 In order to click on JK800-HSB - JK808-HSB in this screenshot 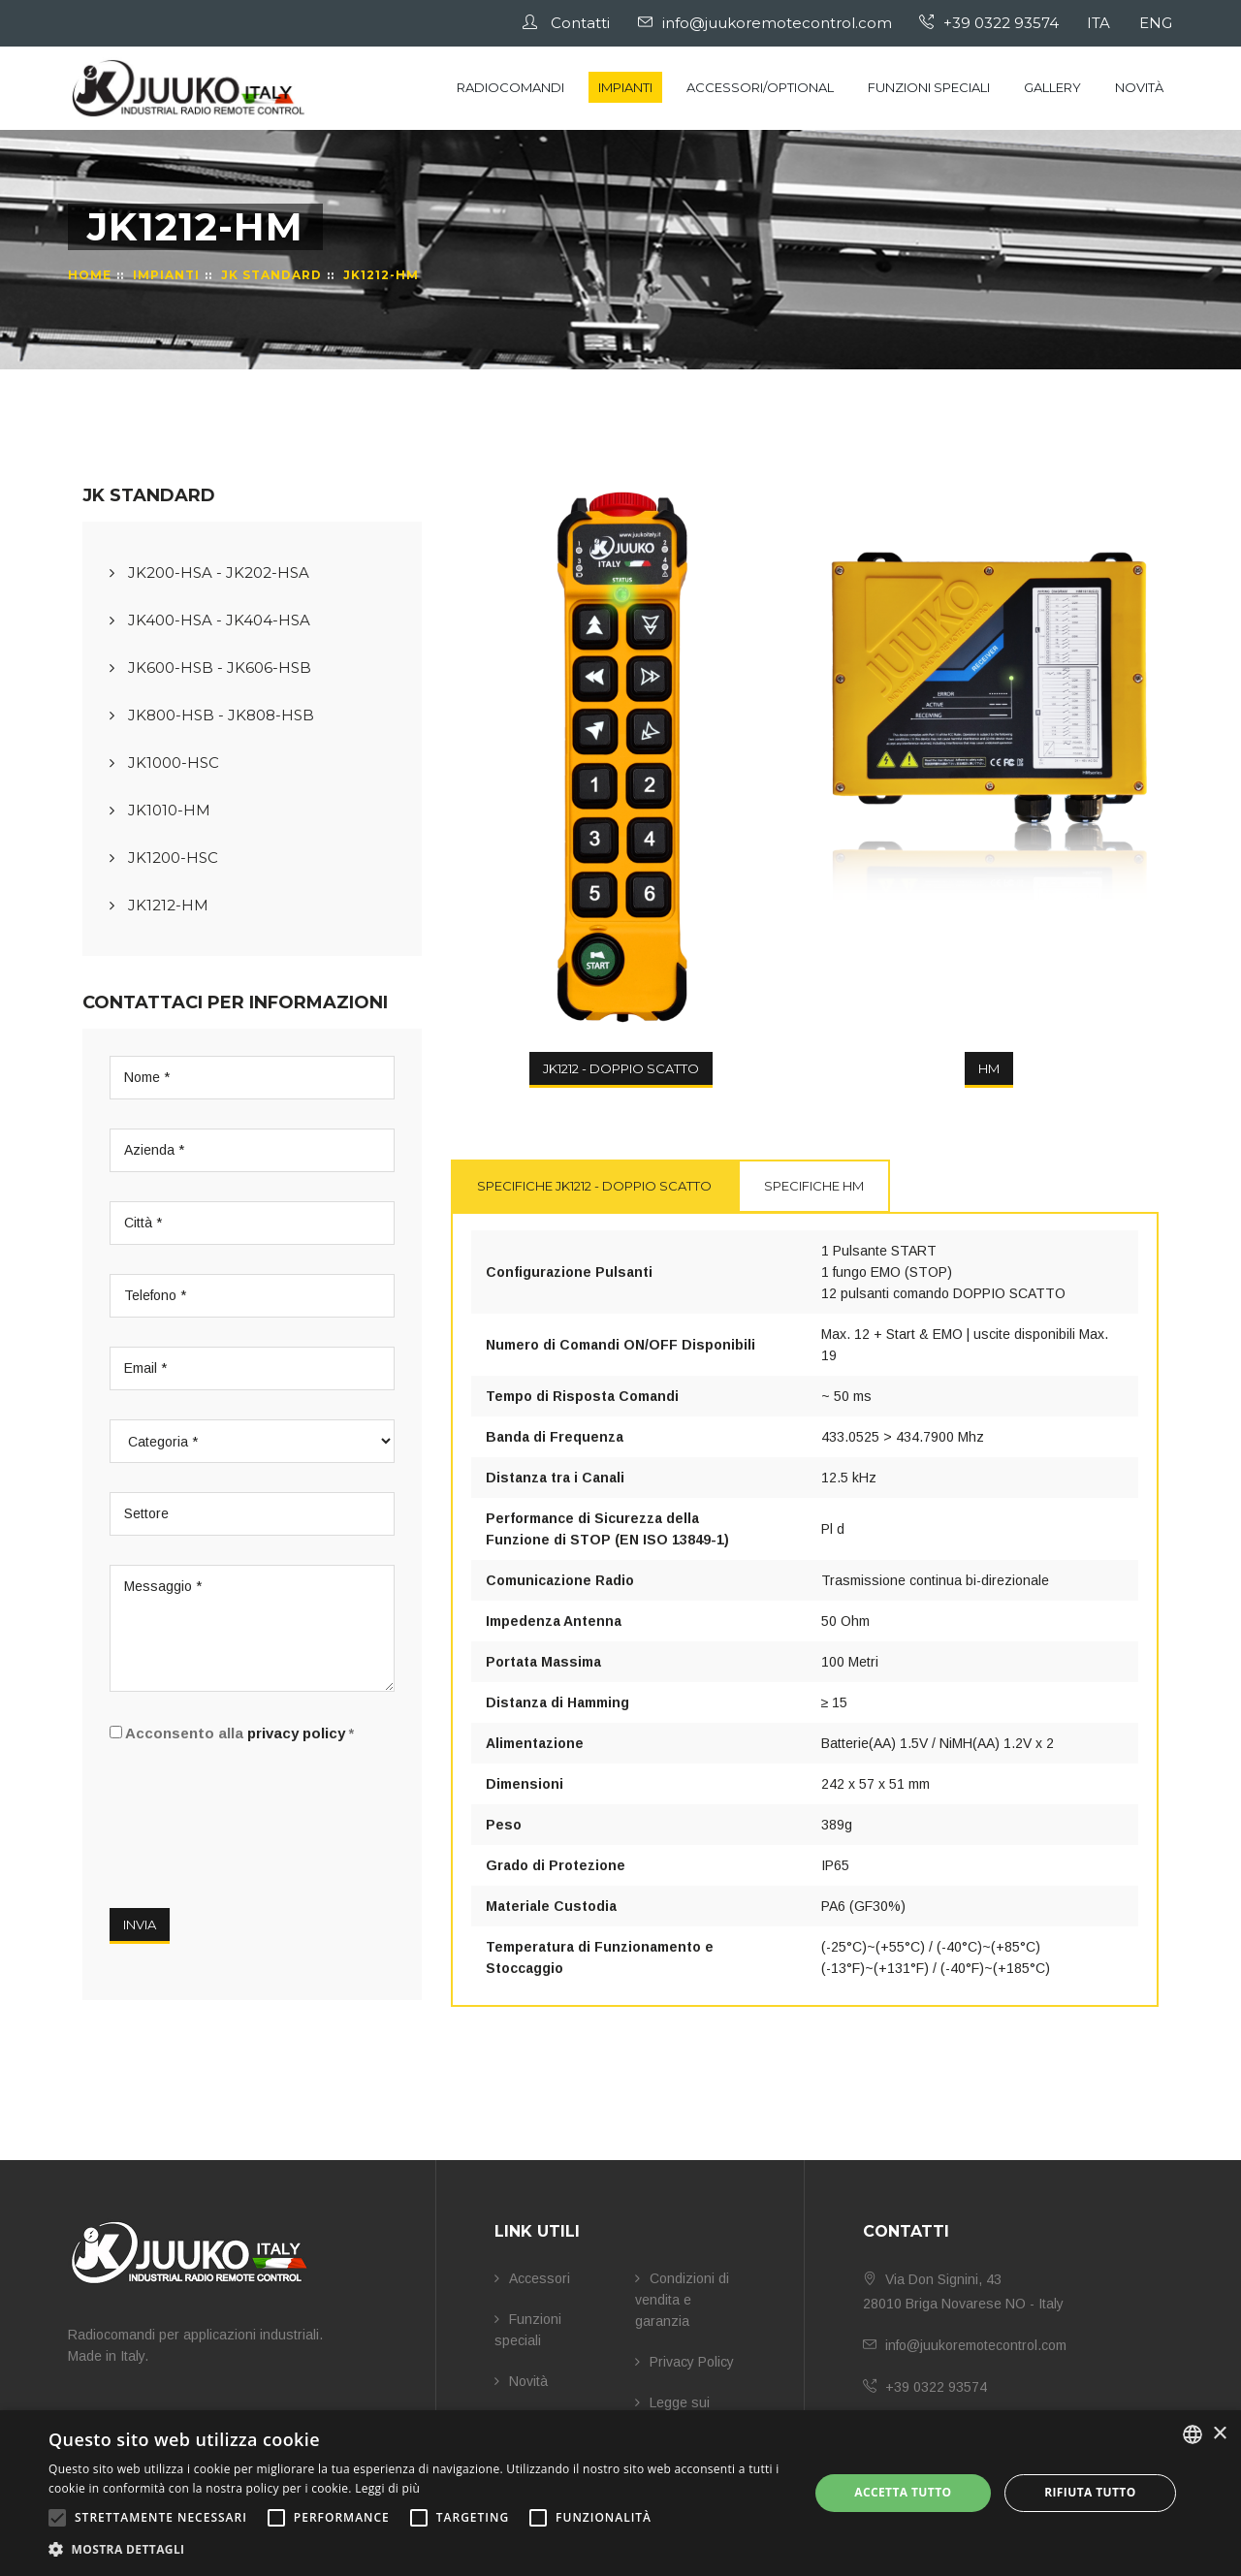, I will do `click(212, 715)`.